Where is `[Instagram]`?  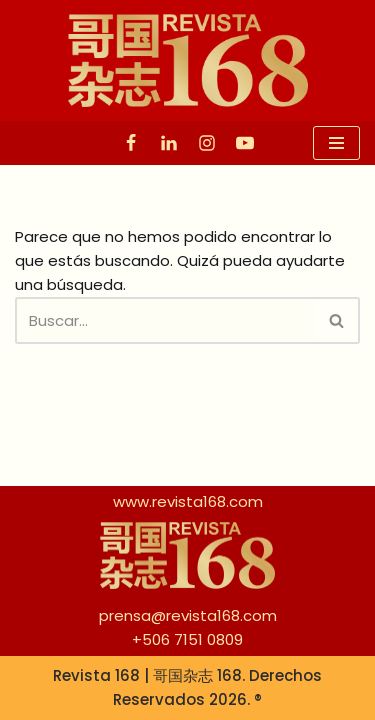 [Instagram] is located at coordinates (207, 143).